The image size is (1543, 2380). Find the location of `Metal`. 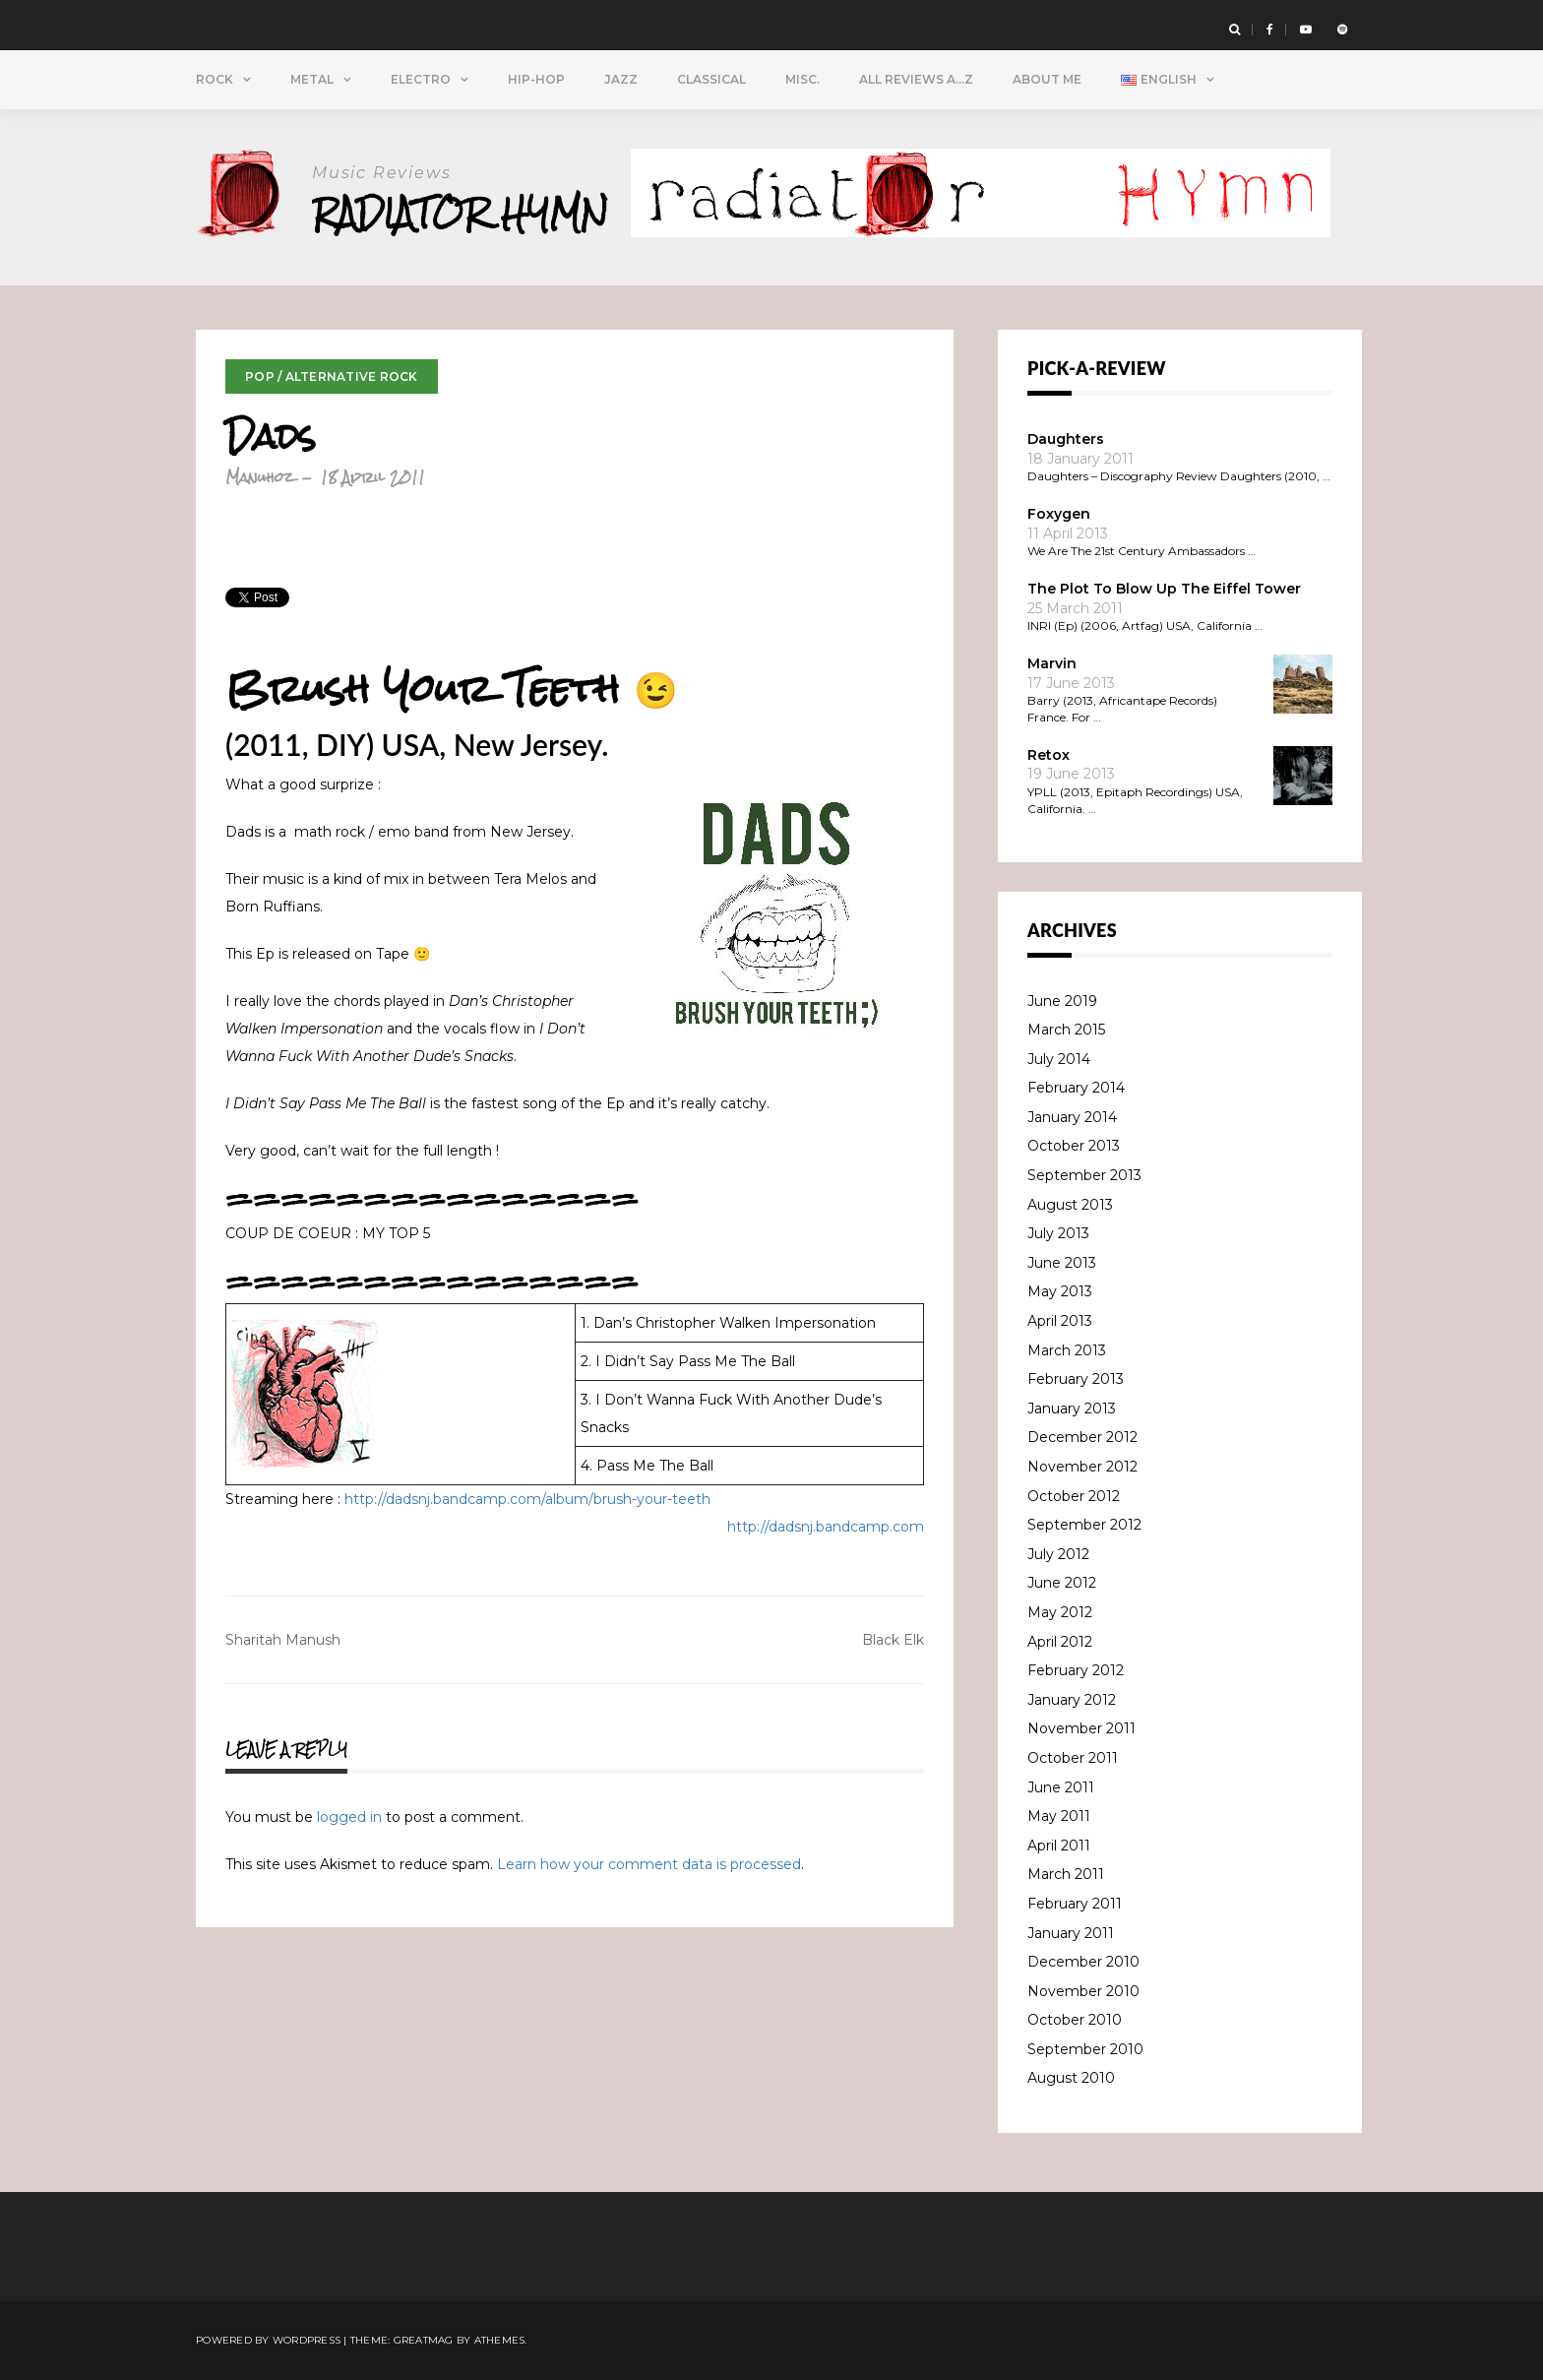

Metal is located at coordinates (312, 79).